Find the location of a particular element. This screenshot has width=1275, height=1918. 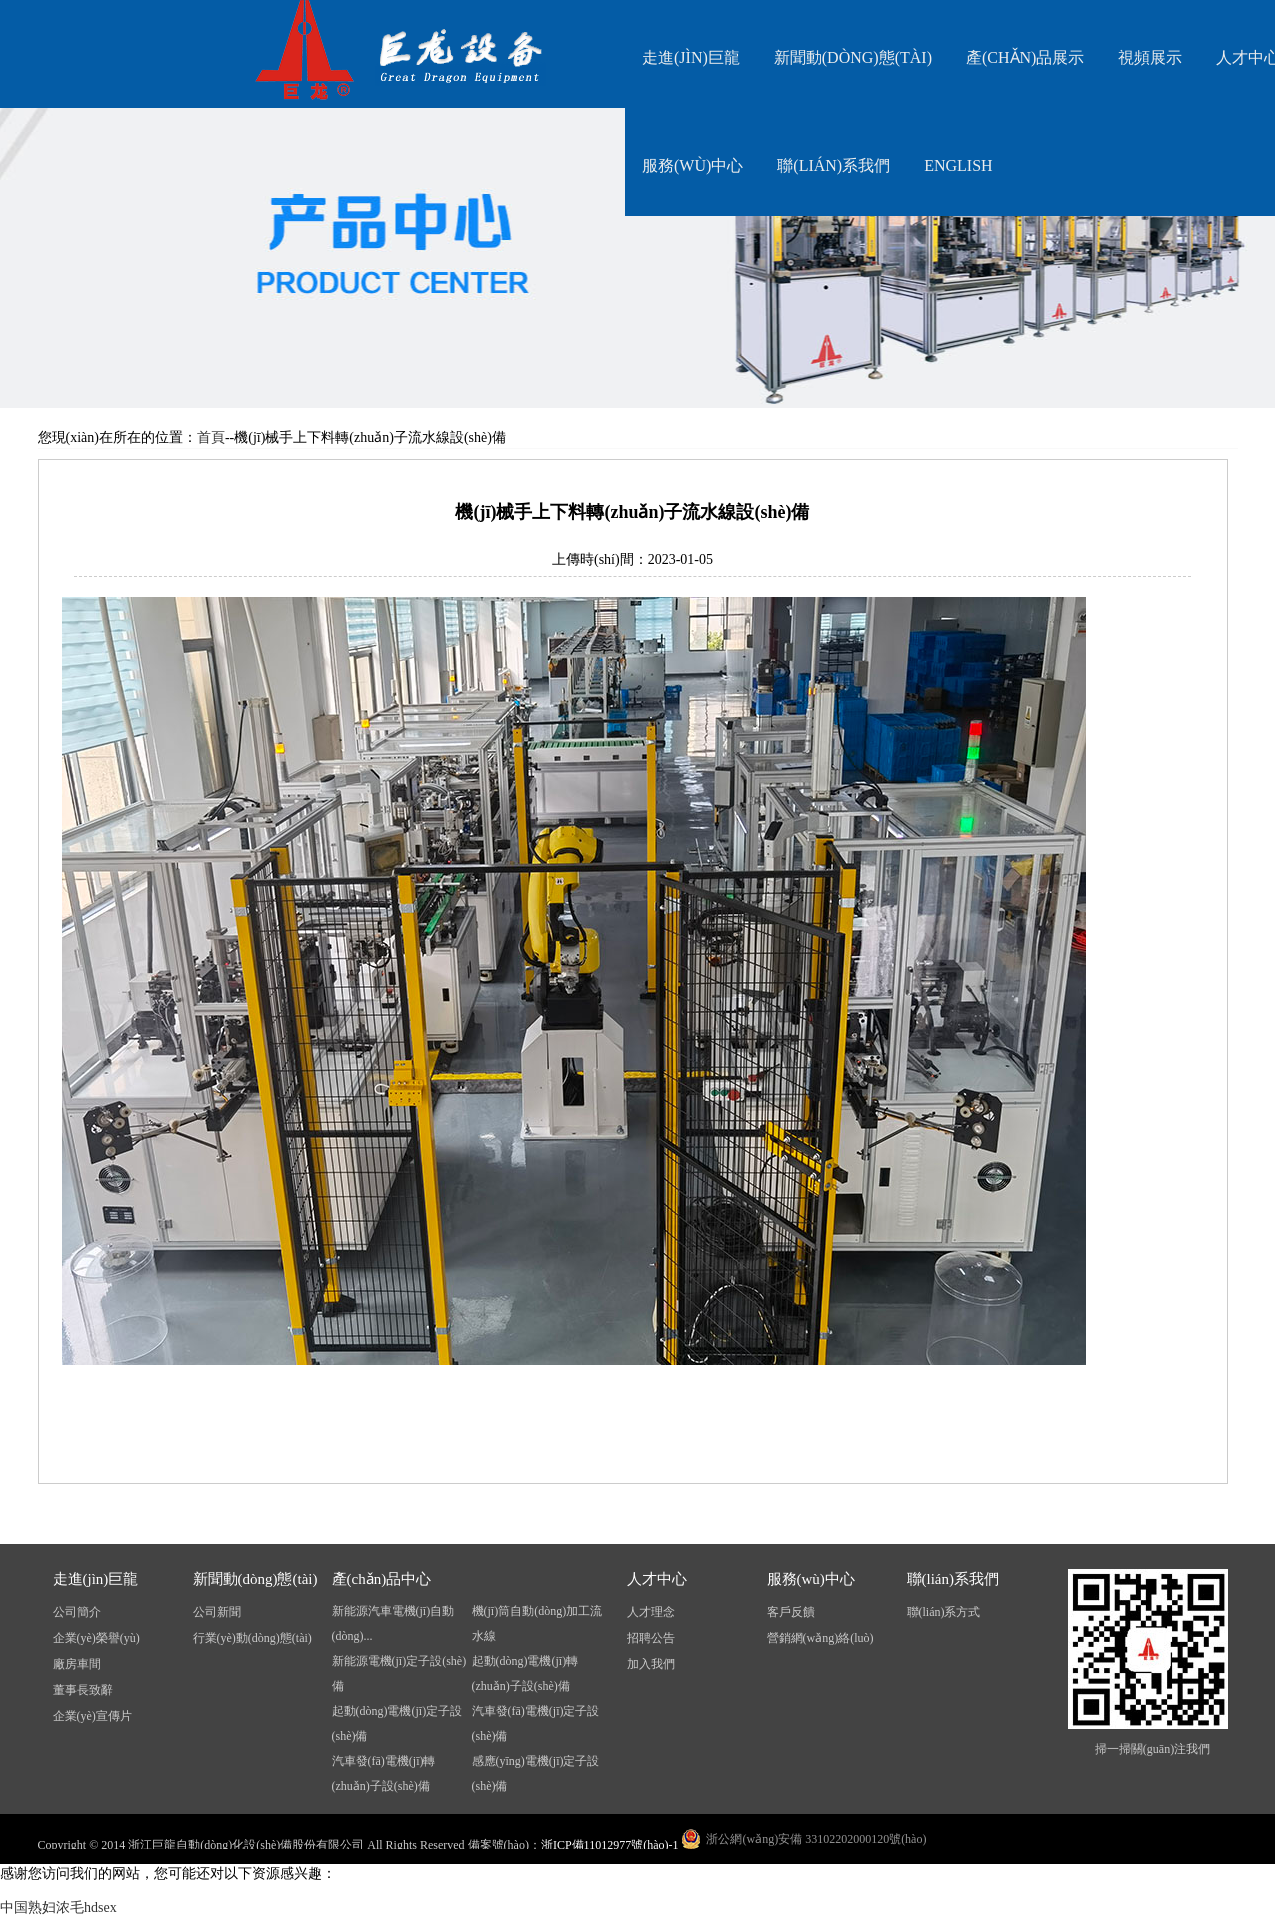

營銷網(wǎng)絡(luò) is located at coordinates (820, 1638).